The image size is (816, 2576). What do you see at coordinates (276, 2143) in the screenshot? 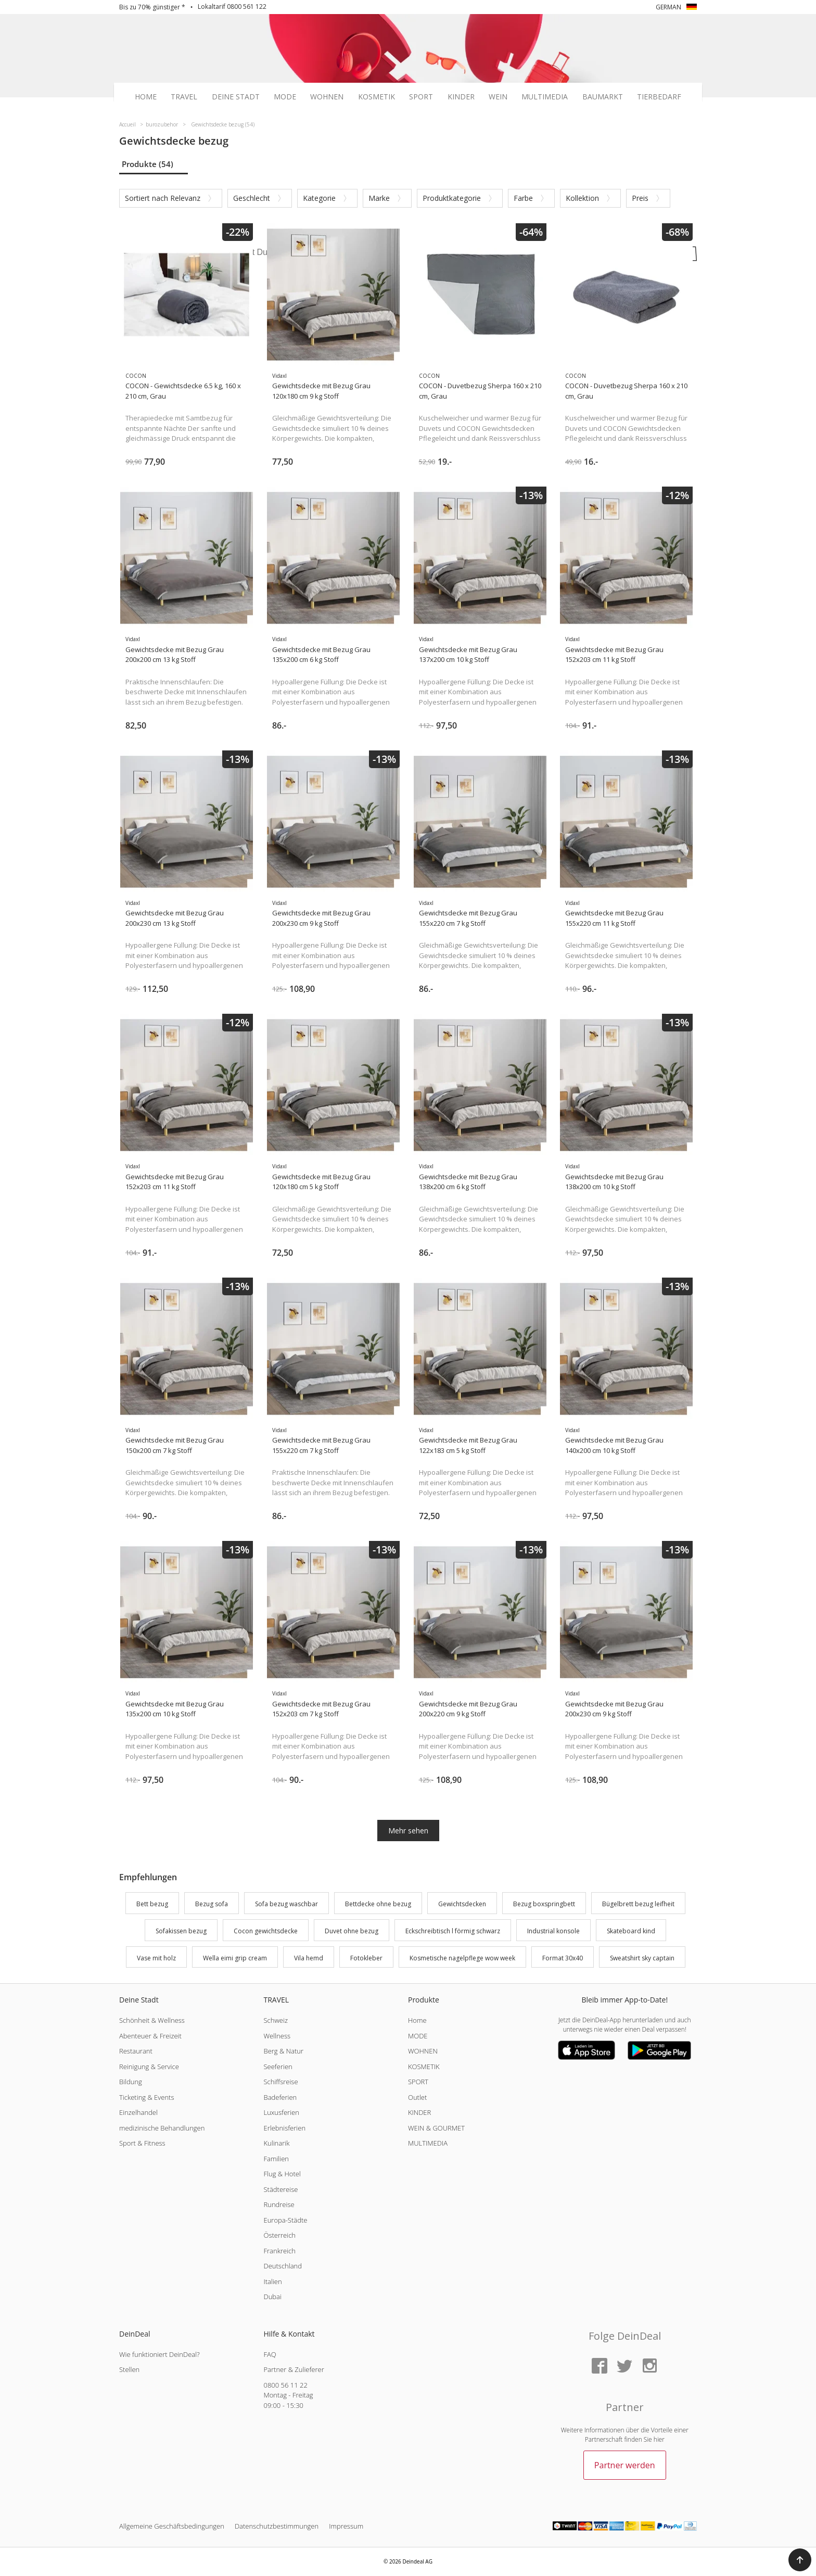
I see `Kulinarik` at bounding box center [276, 2143].